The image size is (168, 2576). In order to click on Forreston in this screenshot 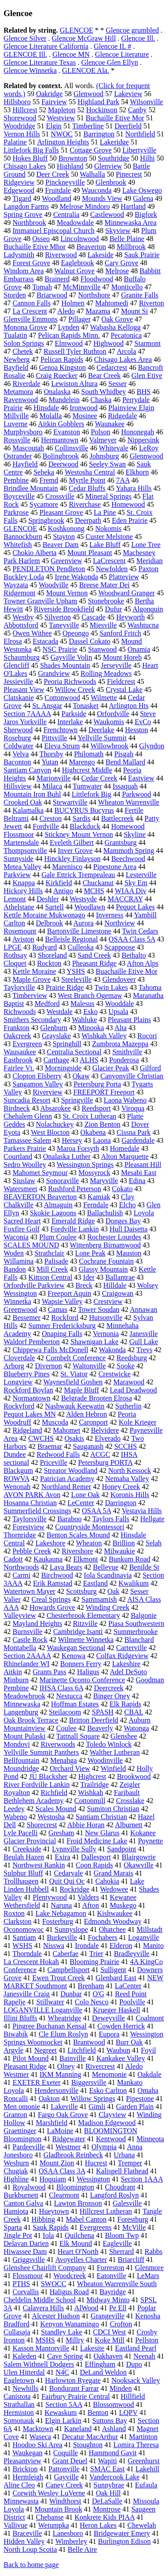, I will do `click(110, 2267)`.